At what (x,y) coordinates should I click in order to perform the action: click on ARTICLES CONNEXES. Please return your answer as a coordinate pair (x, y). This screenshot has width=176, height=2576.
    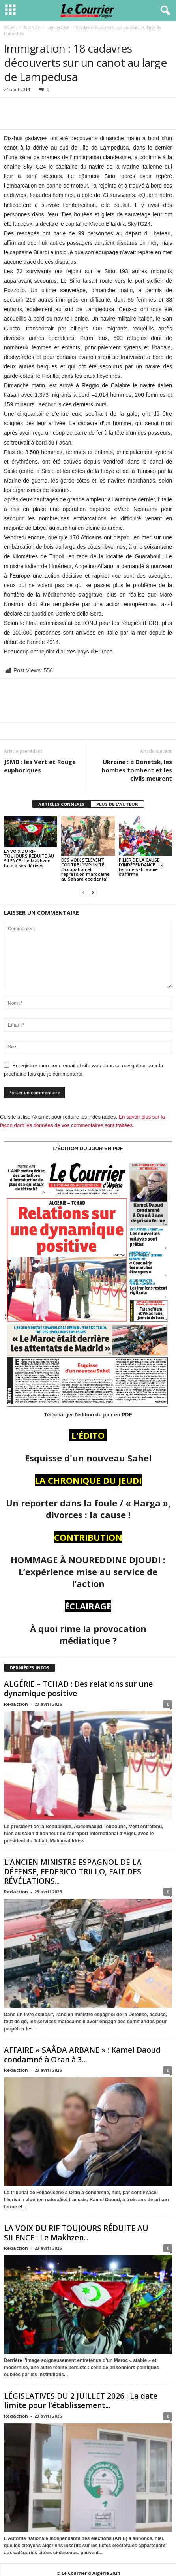
    Looking at the image, I should click on (61, 804).